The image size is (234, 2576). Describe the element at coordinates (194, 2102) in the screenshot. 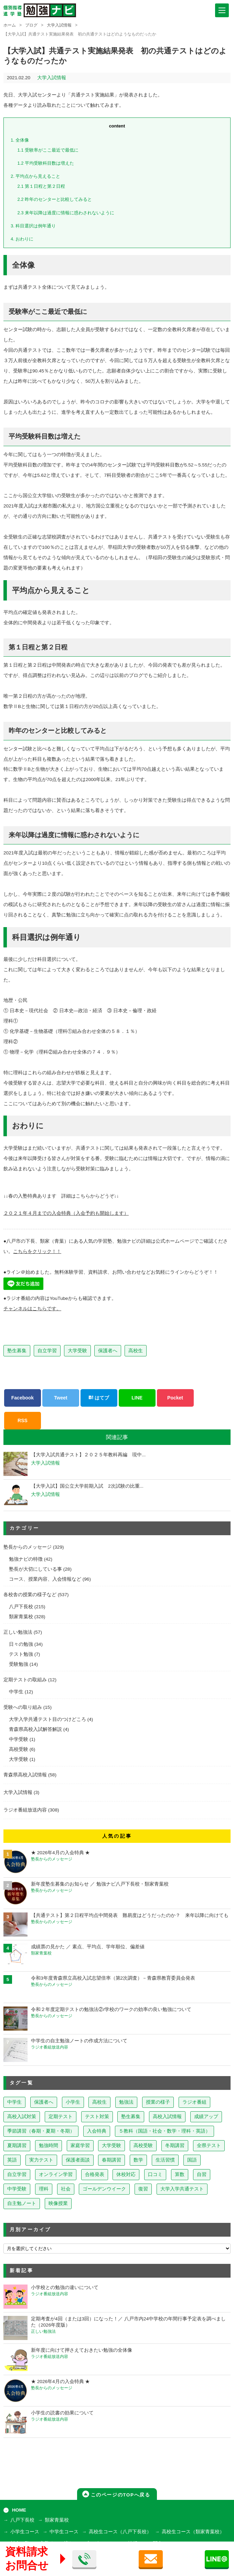

I see `ラジオ番組 [ラジオ番組 (237個の項目)]` at that location.